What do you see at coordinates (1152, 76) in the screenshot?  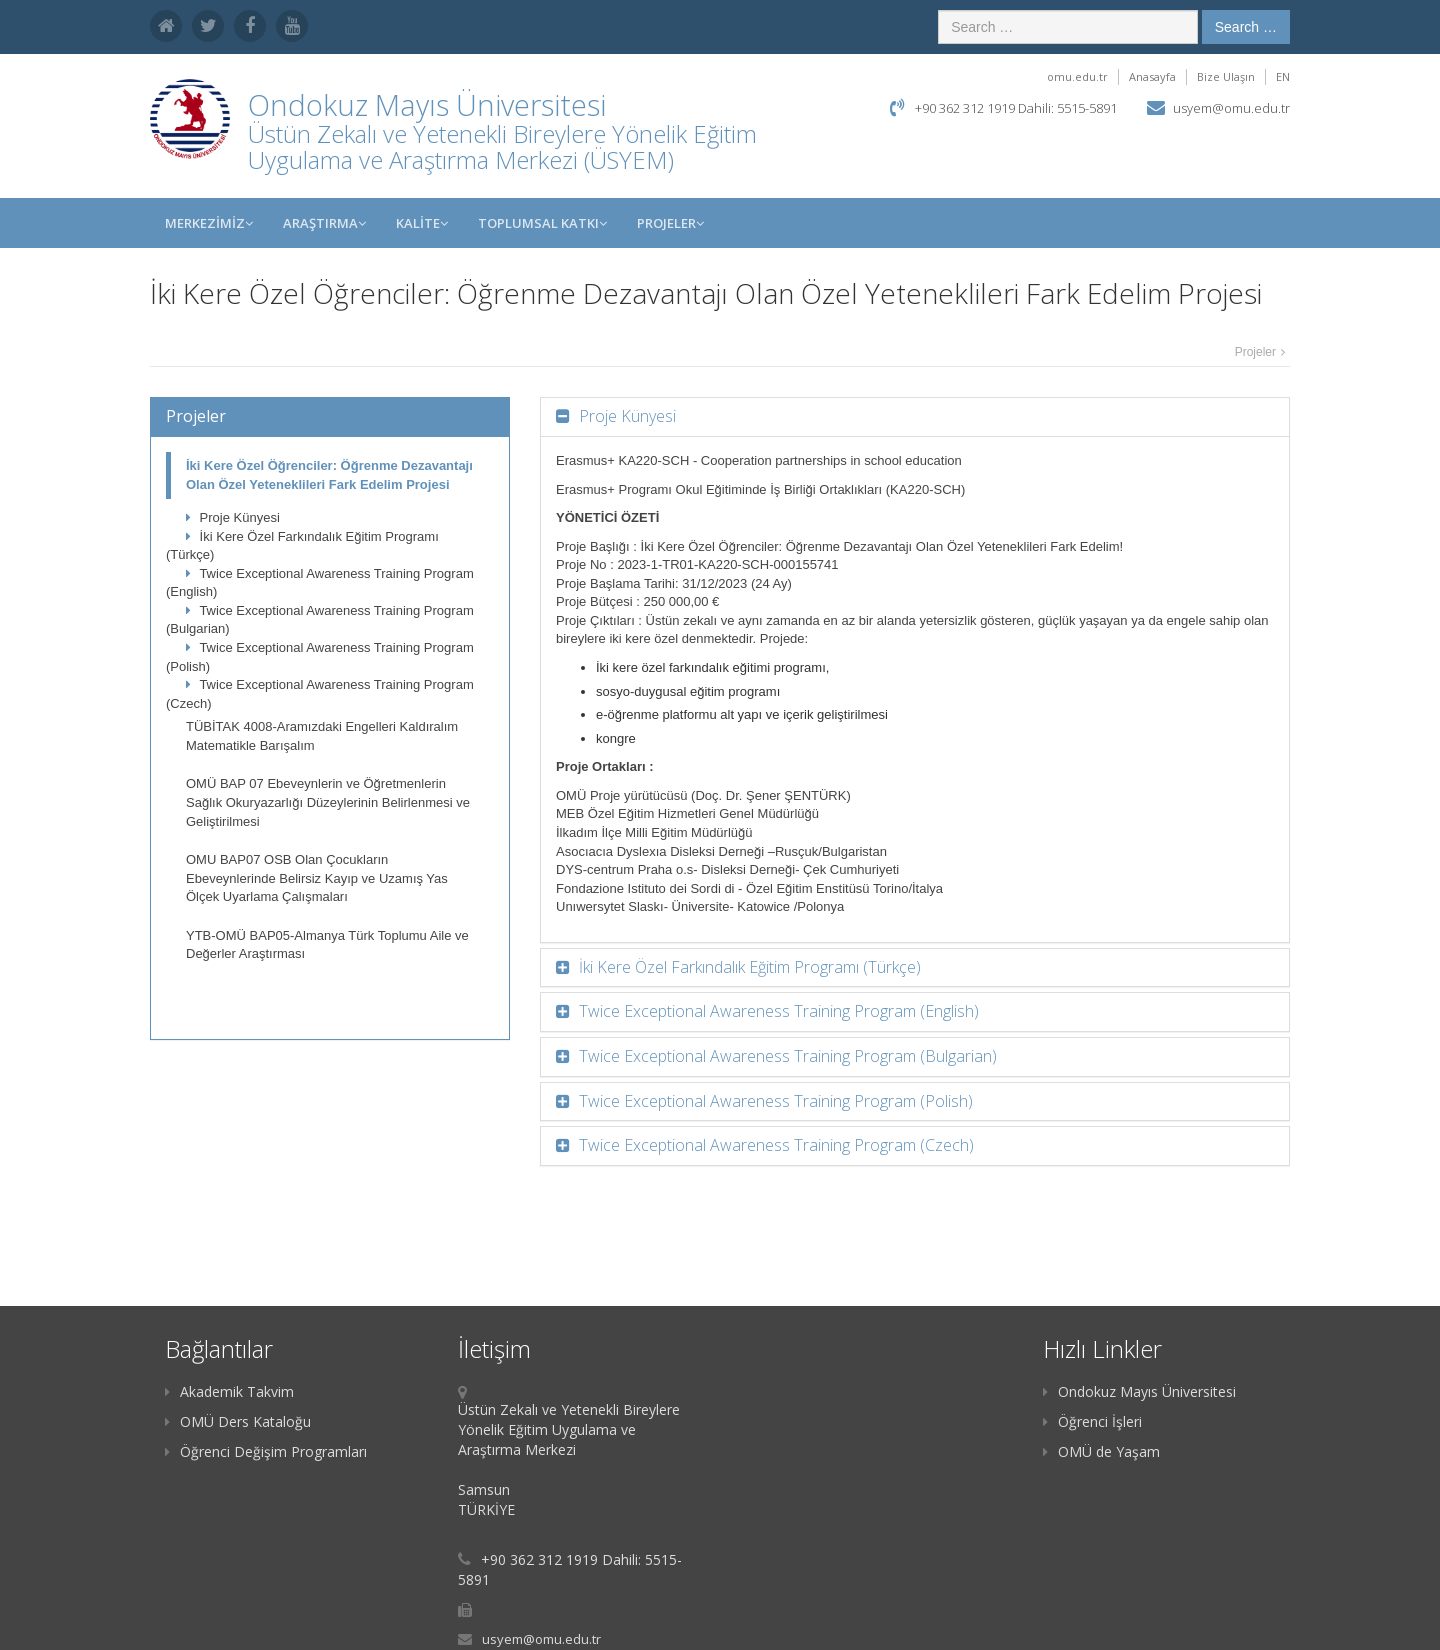 I see `Anasayfa` at bounding box center [1152, 76].